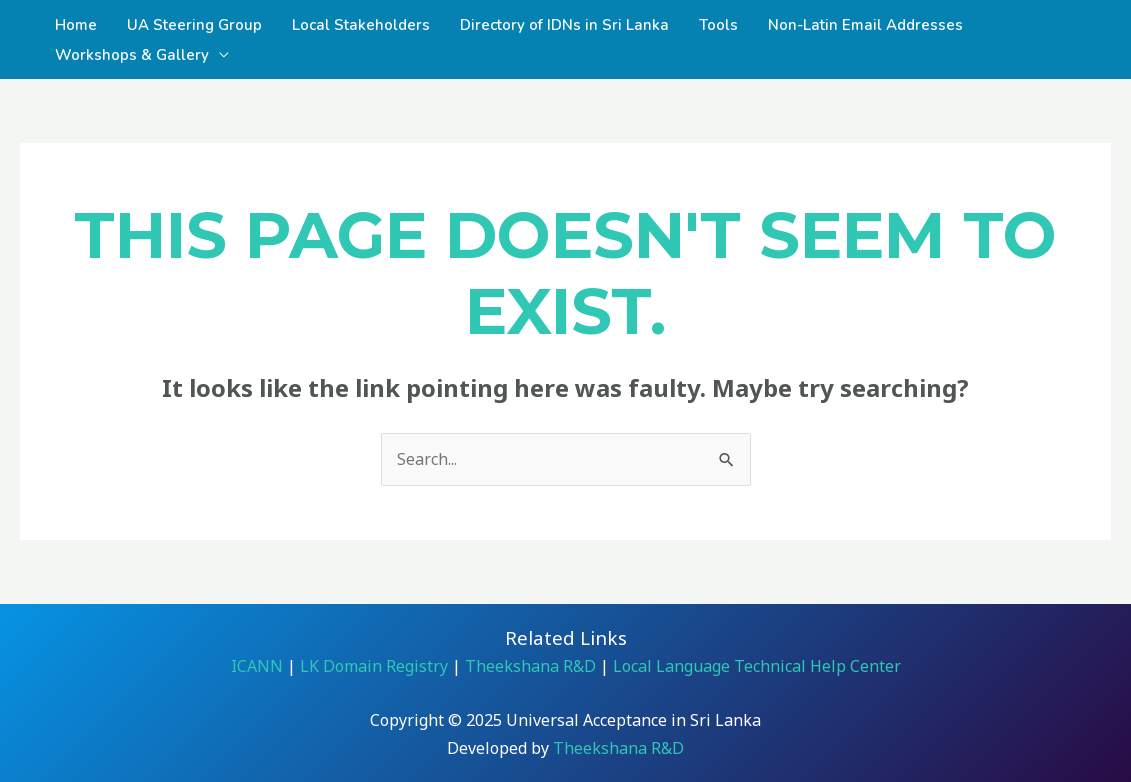 The height and width of the screenshot is (782, 1131). What do you see at coordinates (76, 25) in the screenshot?
I see `Home` at bounding box center [76, 25].